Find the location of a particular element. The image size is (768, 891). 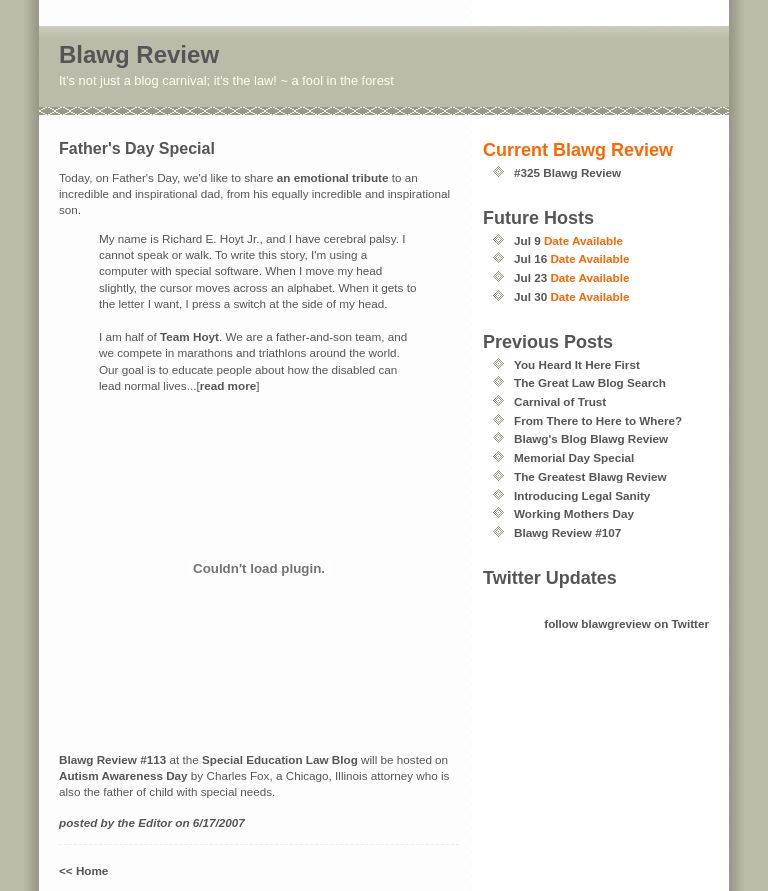

From There to Here to Where? is located at coordinates (598, 420).